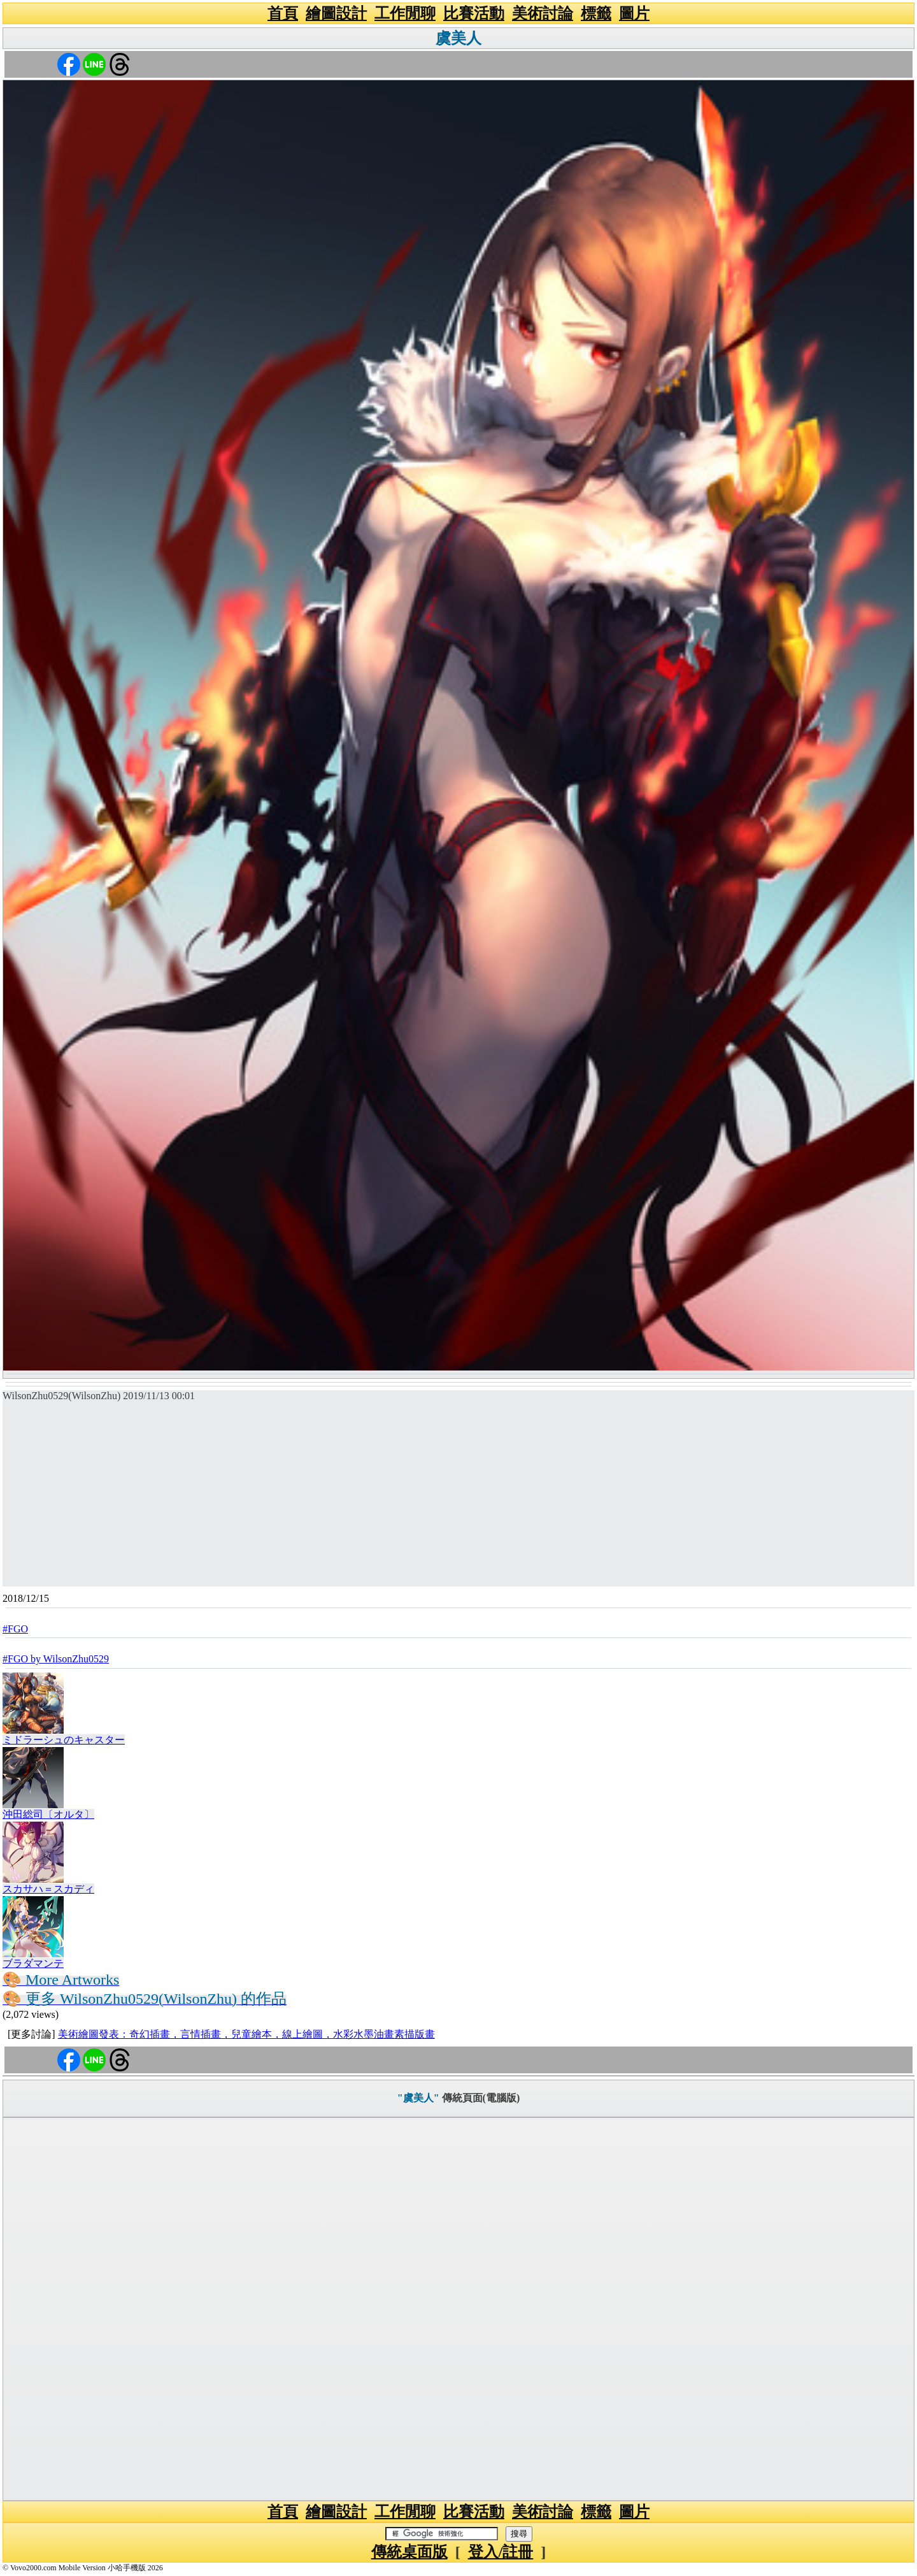  Describe the element at coordinates (48, 1814) in the screenshot. I see `沖田総司〔オルタ〕` at that location.